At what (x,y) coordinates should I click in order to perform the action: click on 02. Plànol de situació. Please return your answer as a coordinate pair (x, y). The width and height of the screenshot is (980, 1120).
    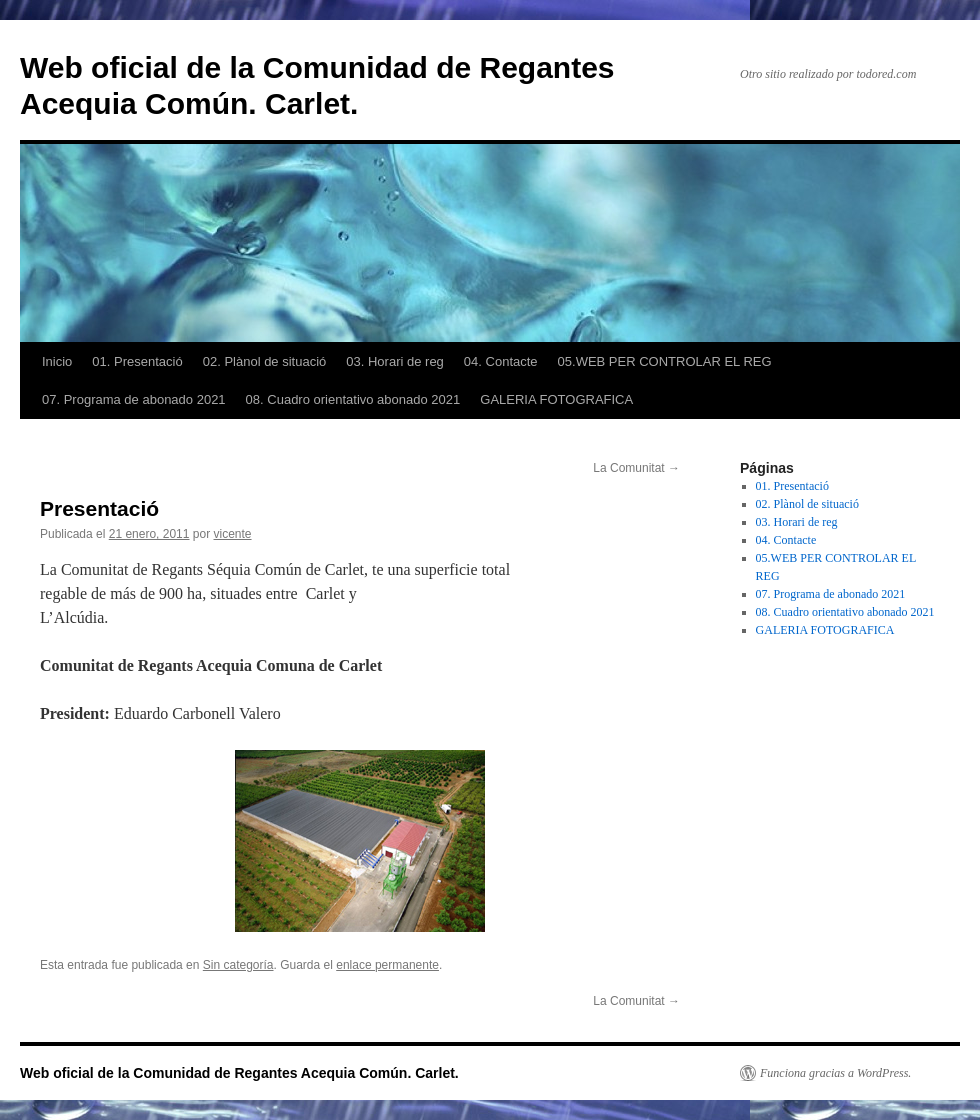
    Looking at the image, I should click on (265, 361).